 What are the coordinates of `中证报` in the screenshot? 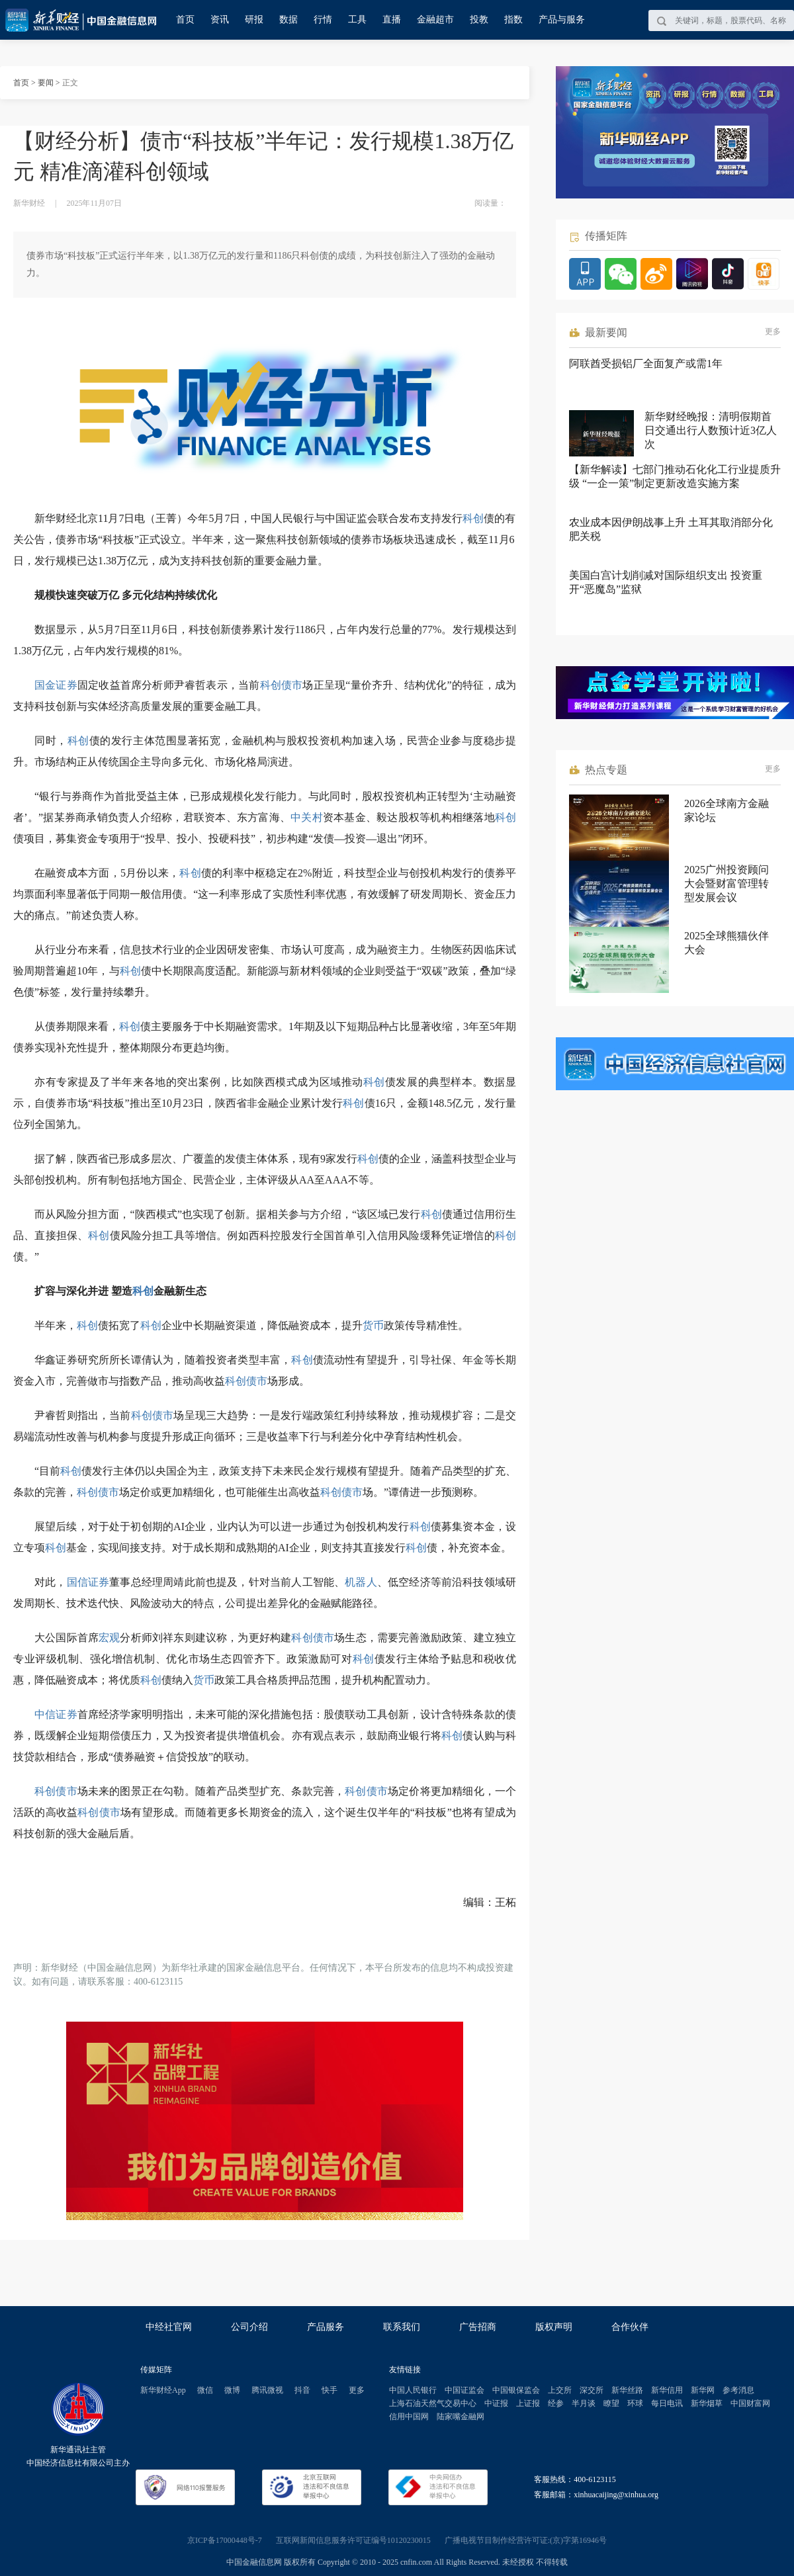 It's located at (496, 2403).